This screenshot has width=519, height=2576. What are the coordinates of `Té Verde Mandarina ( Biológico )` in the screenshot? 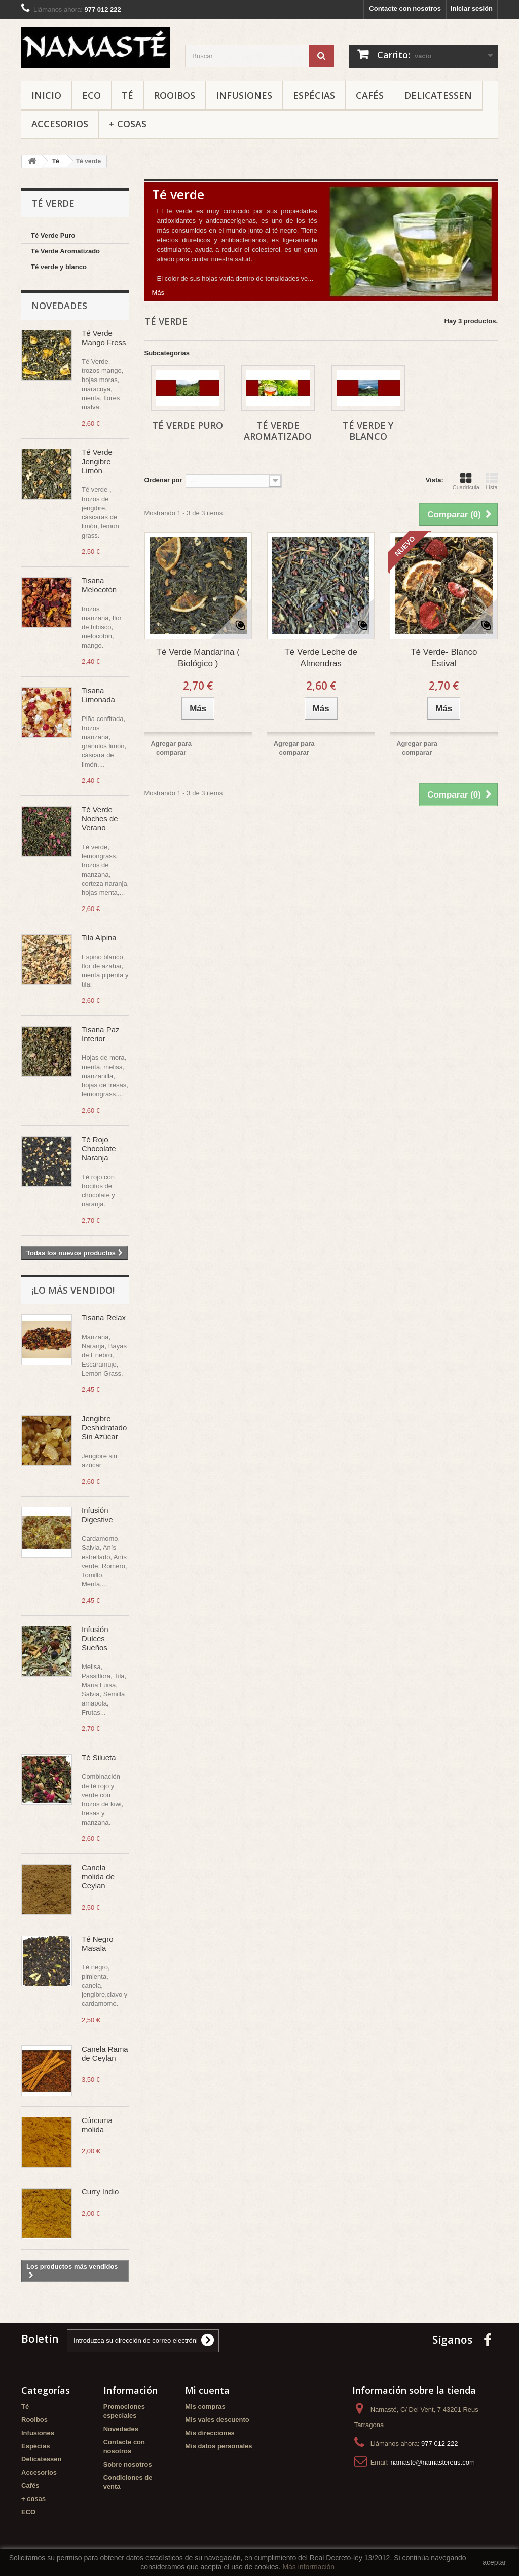 It's located at (198, 657).